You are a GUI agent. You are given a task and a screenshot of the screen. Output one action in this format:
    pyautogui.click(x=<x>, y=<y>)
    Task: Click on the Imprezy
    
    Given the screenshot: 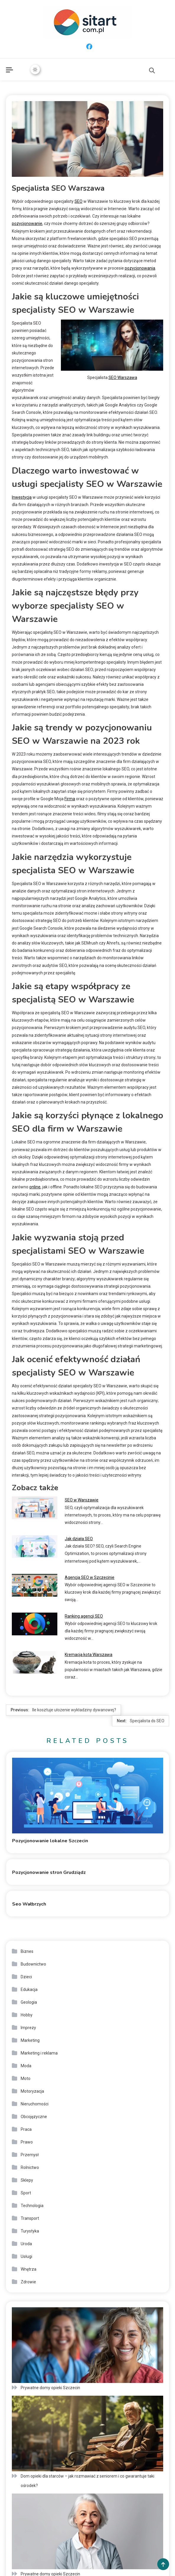 What is the action you would take?
    pyautogui.click(x=28, y=2027)
    